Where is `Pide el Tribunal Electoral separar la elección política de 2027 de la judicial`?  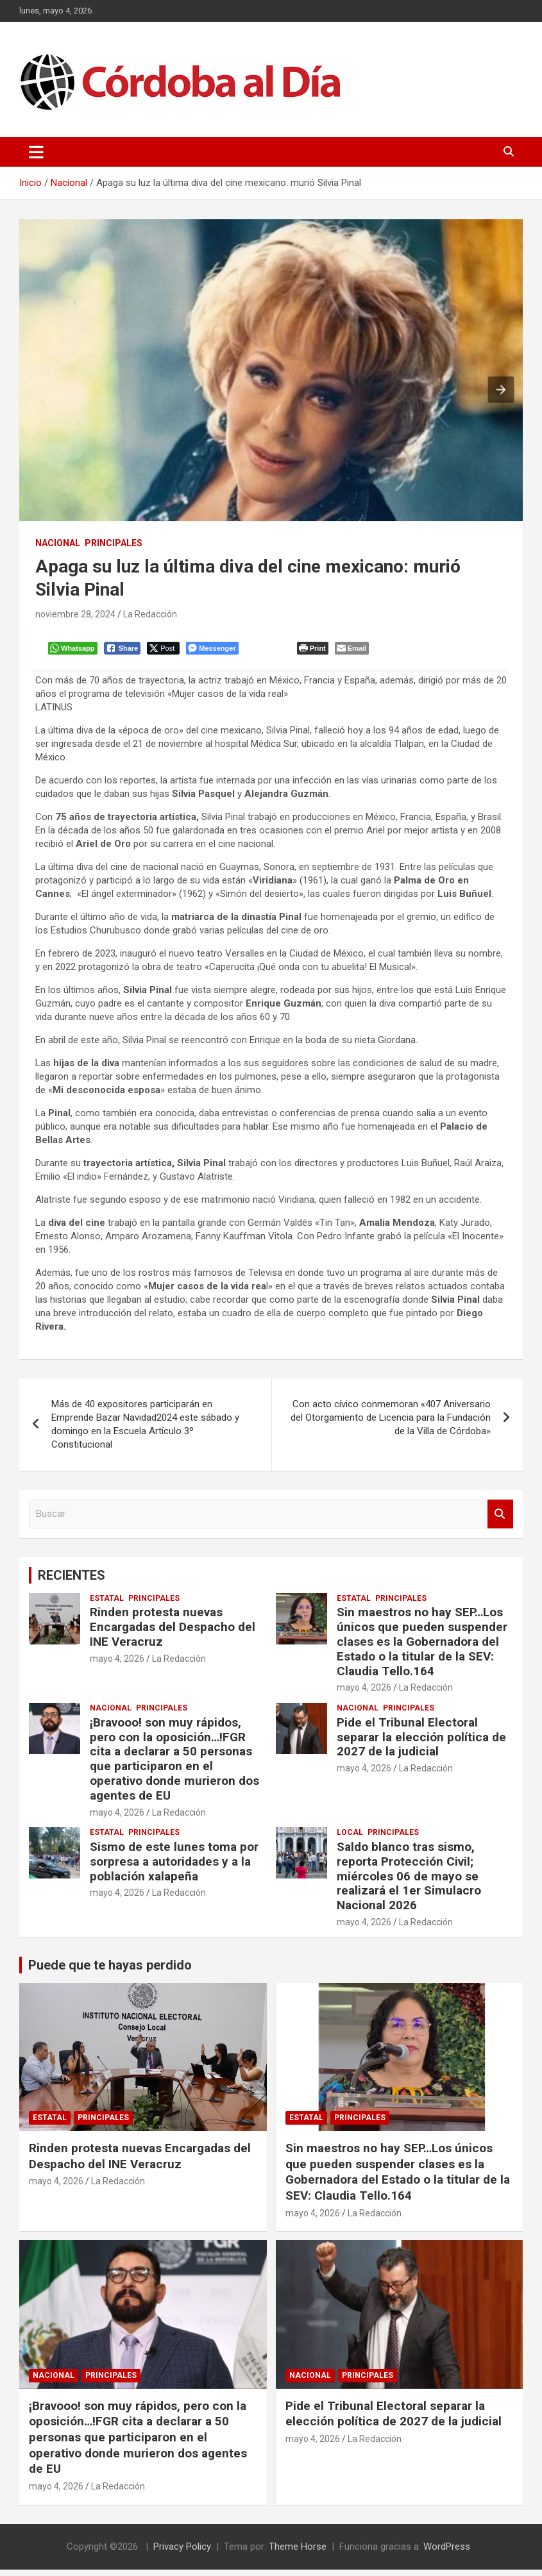
Pide el Tribunal Electoral separar la elección política de 2027 de la judicial is located at coordinates (421, 1743).